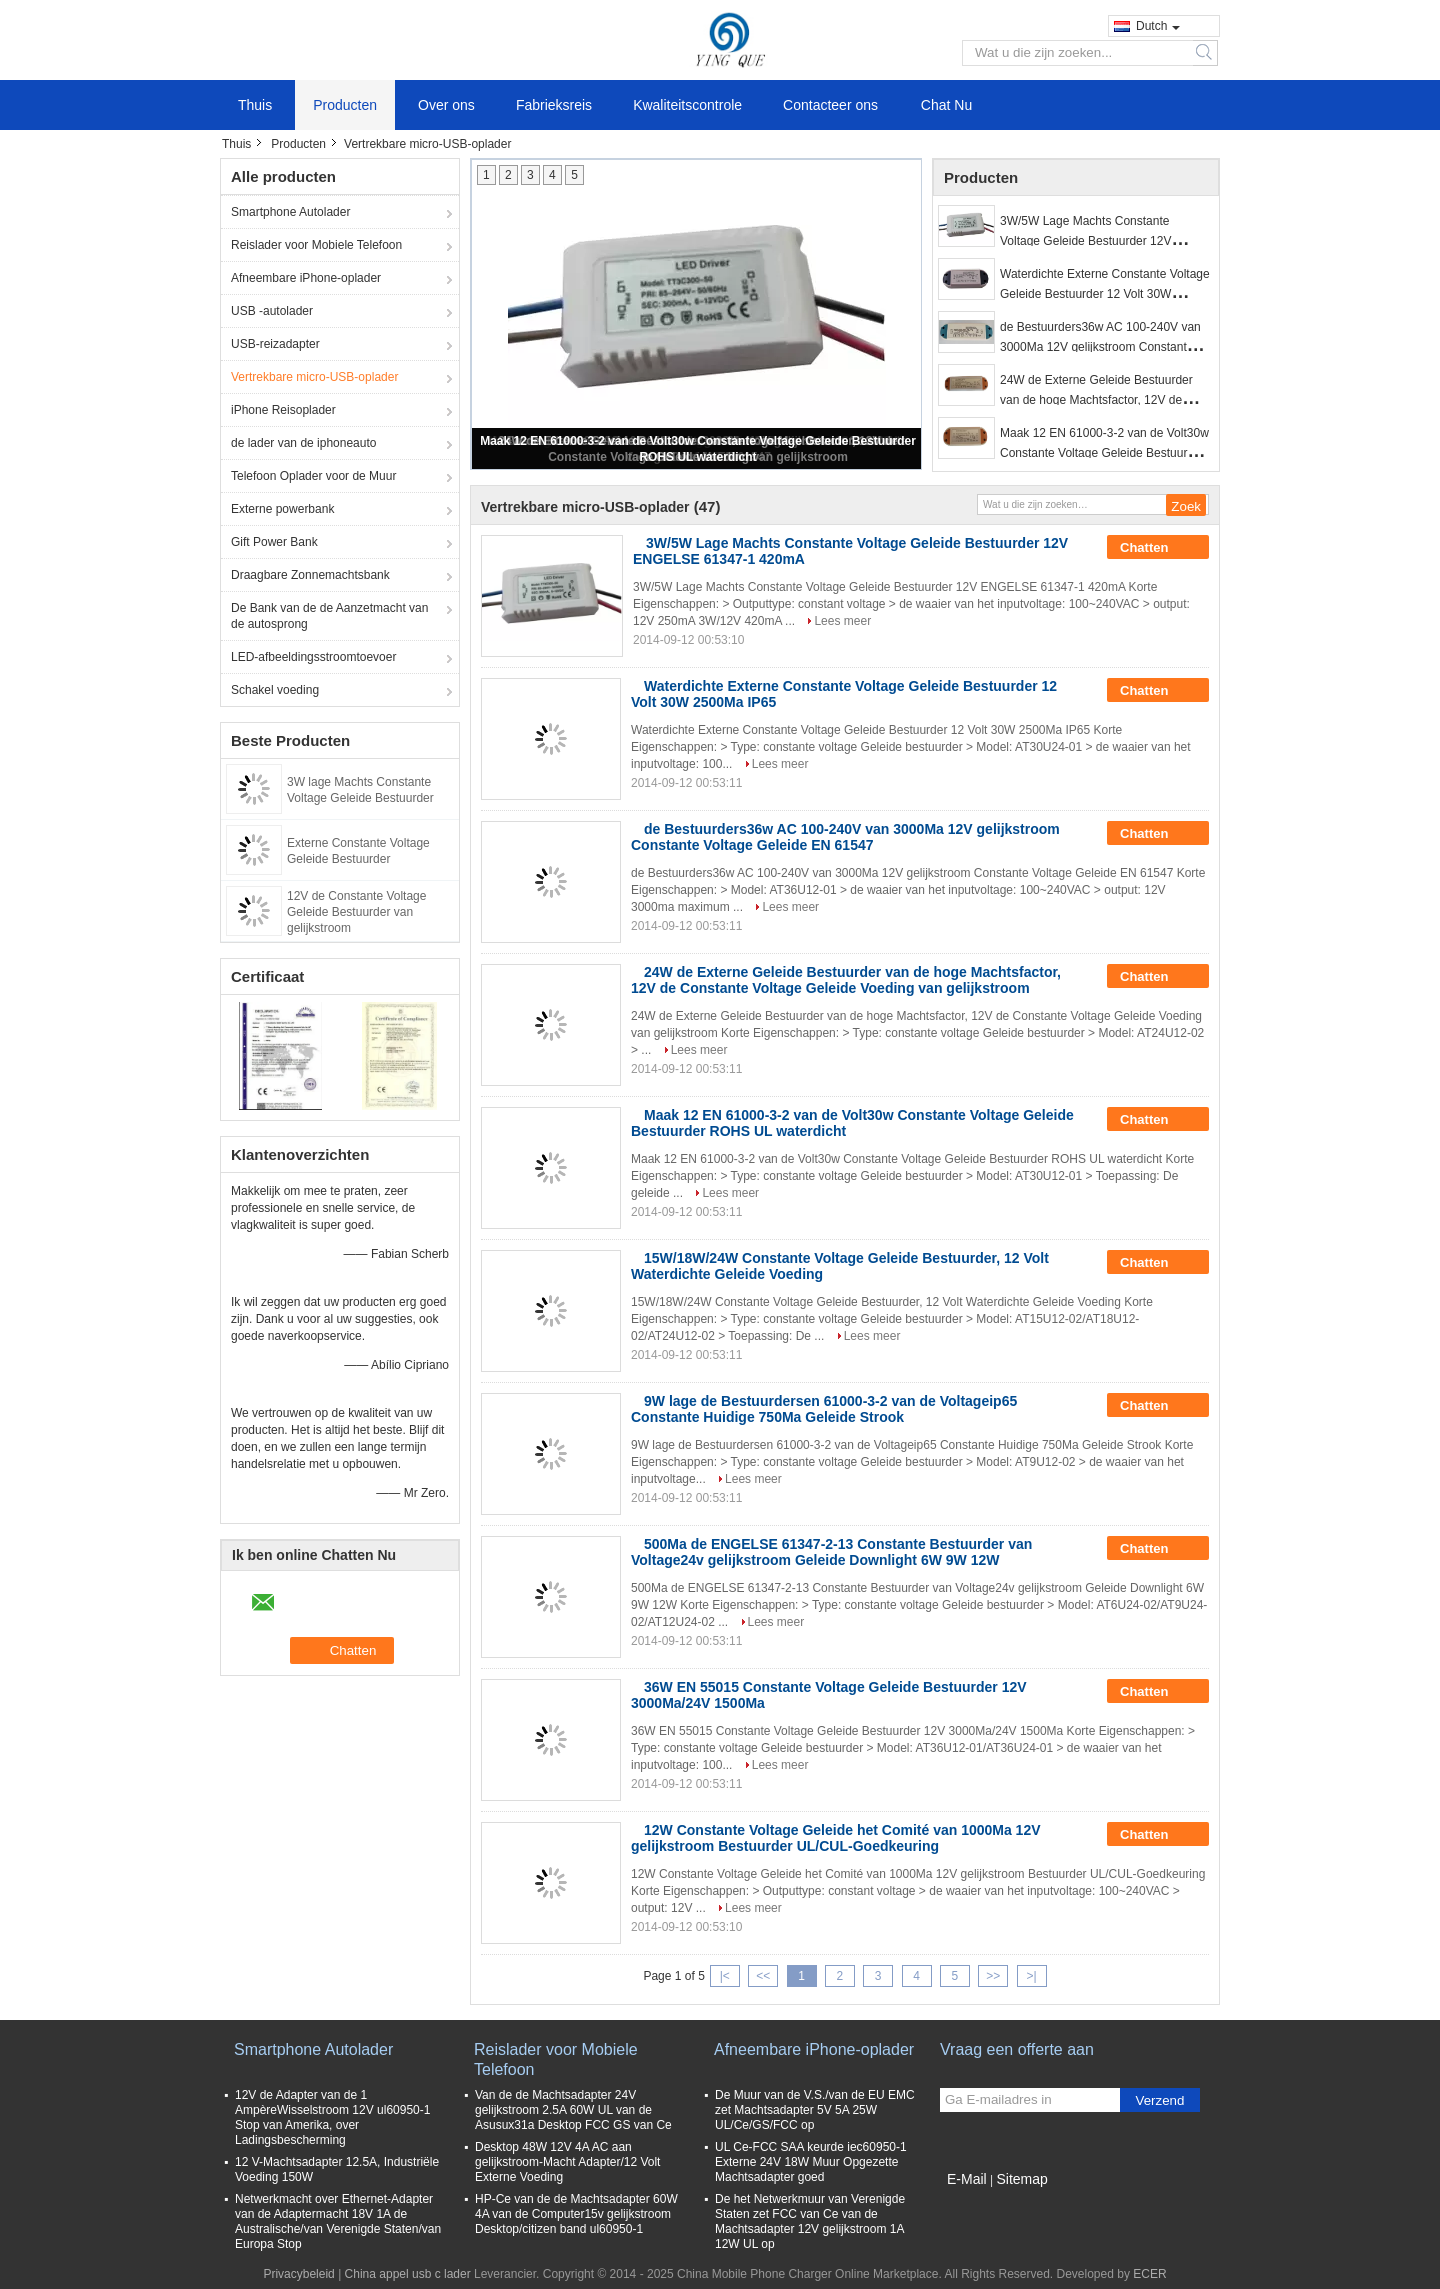  I want to click on 12W Constante Voltage Geleide het Comité van 1000Ma 12V gelijkstroom Bestuurder UL/CUL-Goedkeuring, so click(836, 1838).